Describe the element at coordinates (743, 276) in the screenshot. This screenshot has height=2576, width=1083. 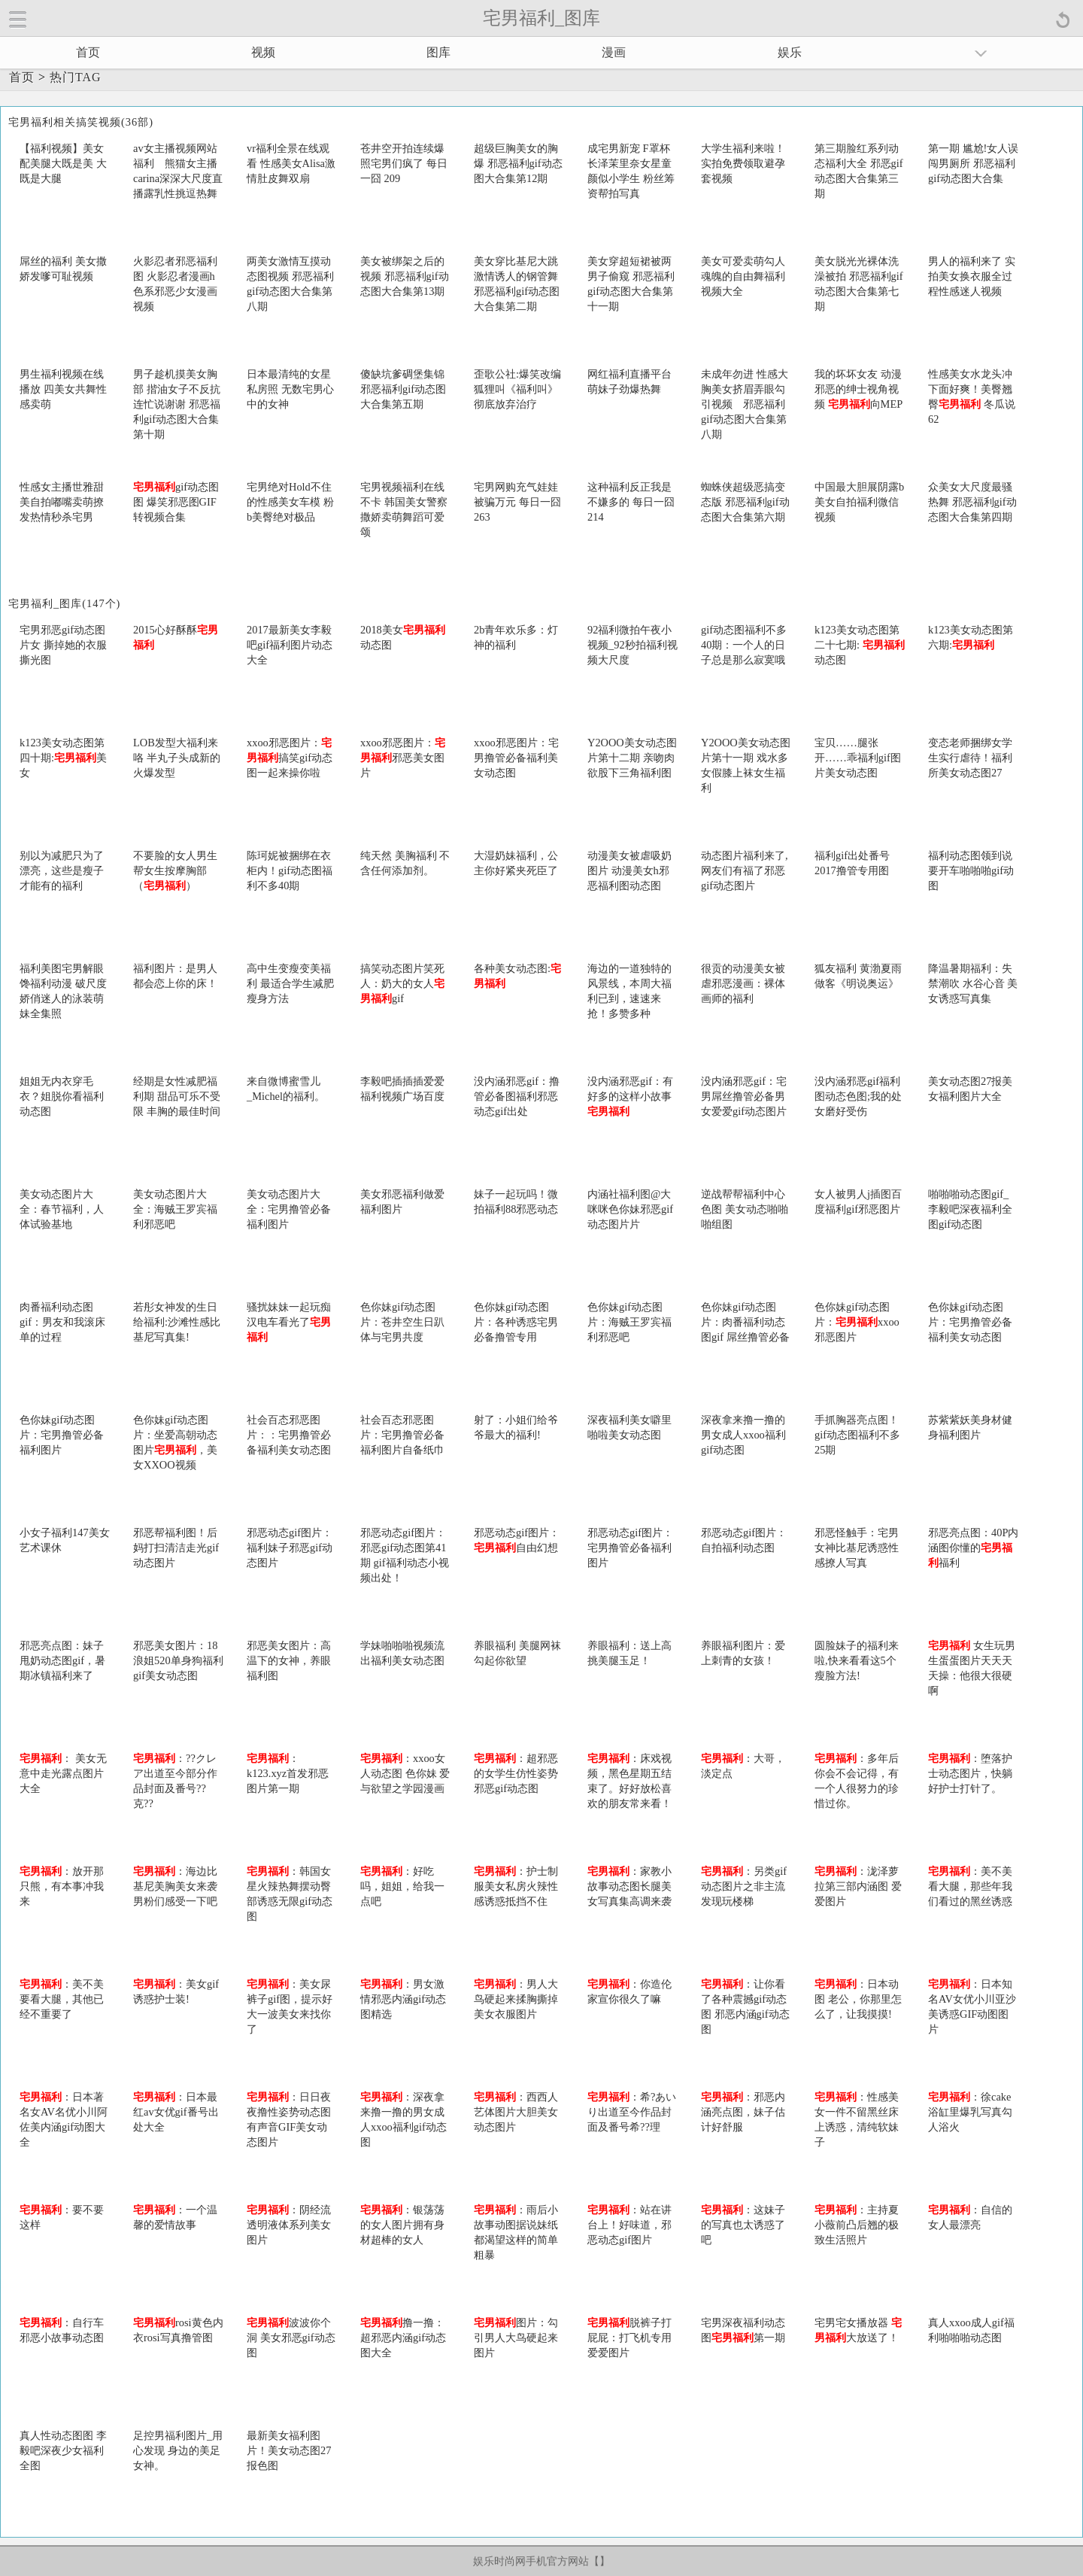
I see `美女可爱卖萌勾人魂魄的自由舞福利视频大全` at that location.